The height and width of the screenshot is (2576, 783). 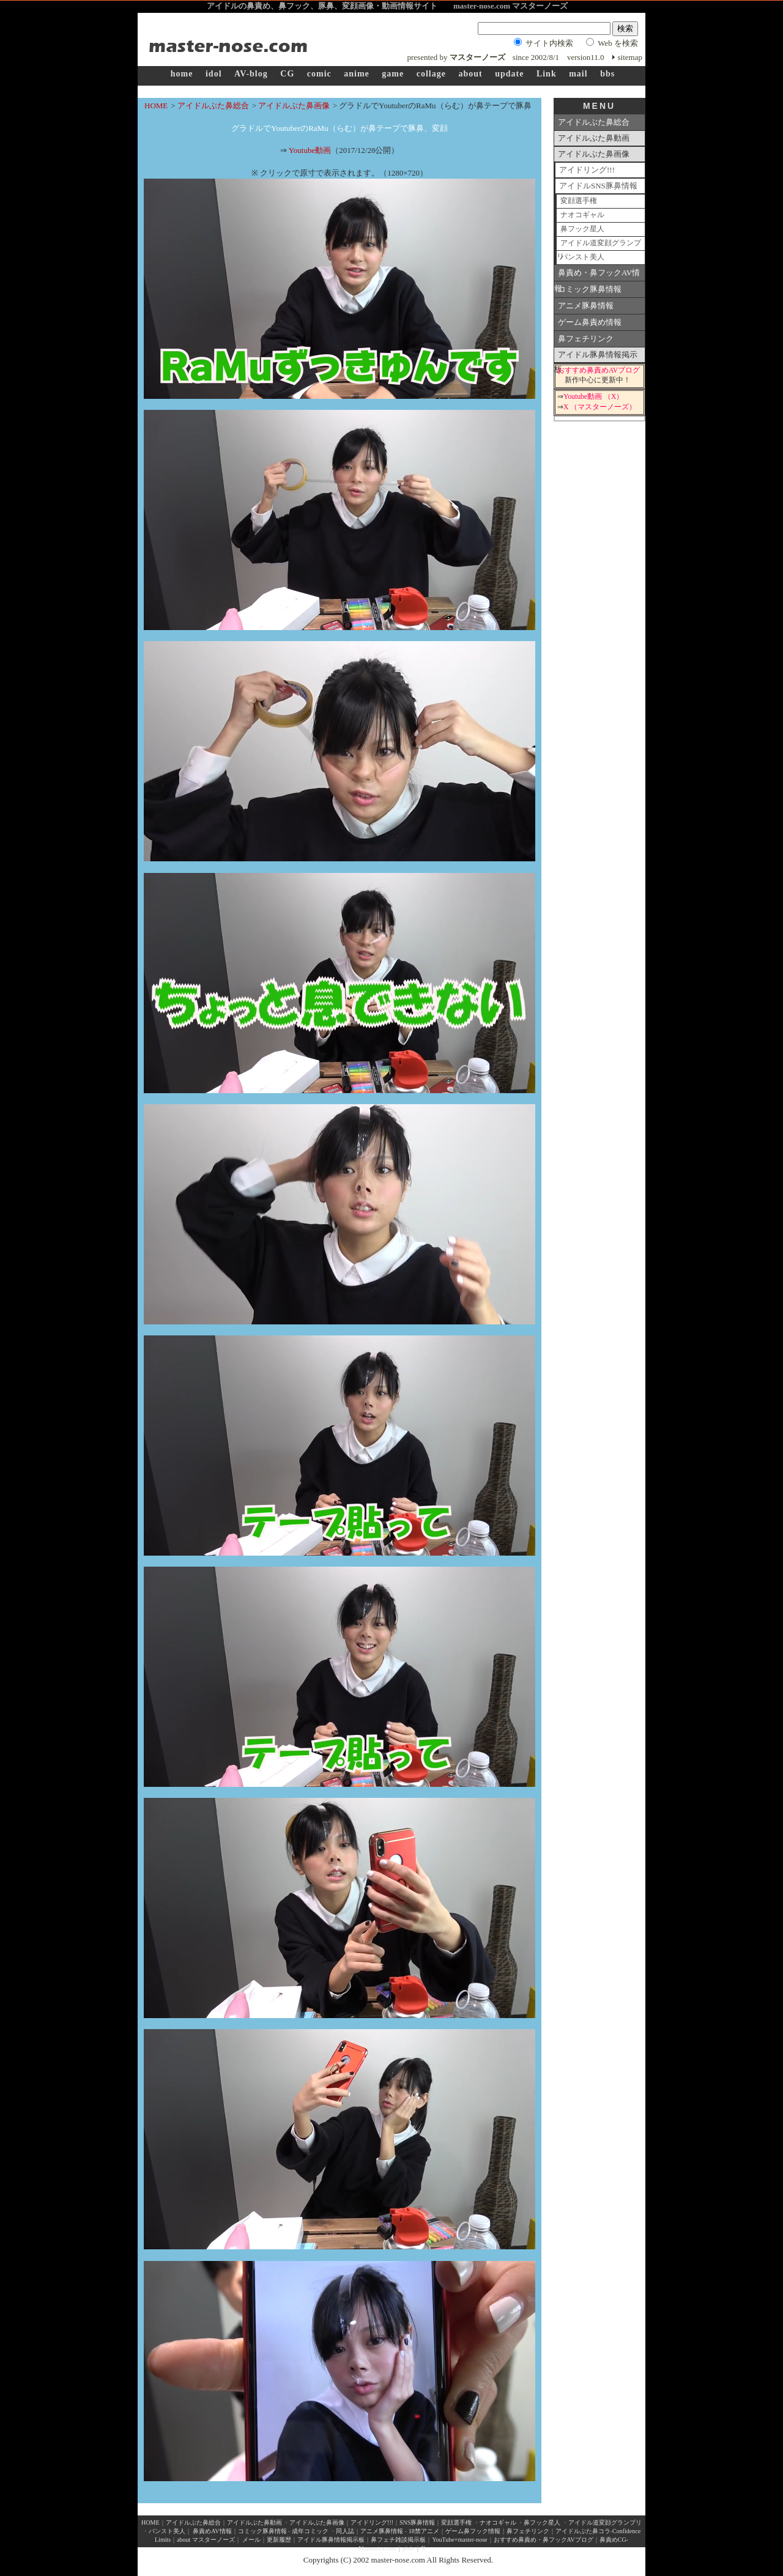 What do you see at coordinates (593, 138) in the screenshot?
I see `アイドルぶた鼻動画` at bounding box center [593, 138].